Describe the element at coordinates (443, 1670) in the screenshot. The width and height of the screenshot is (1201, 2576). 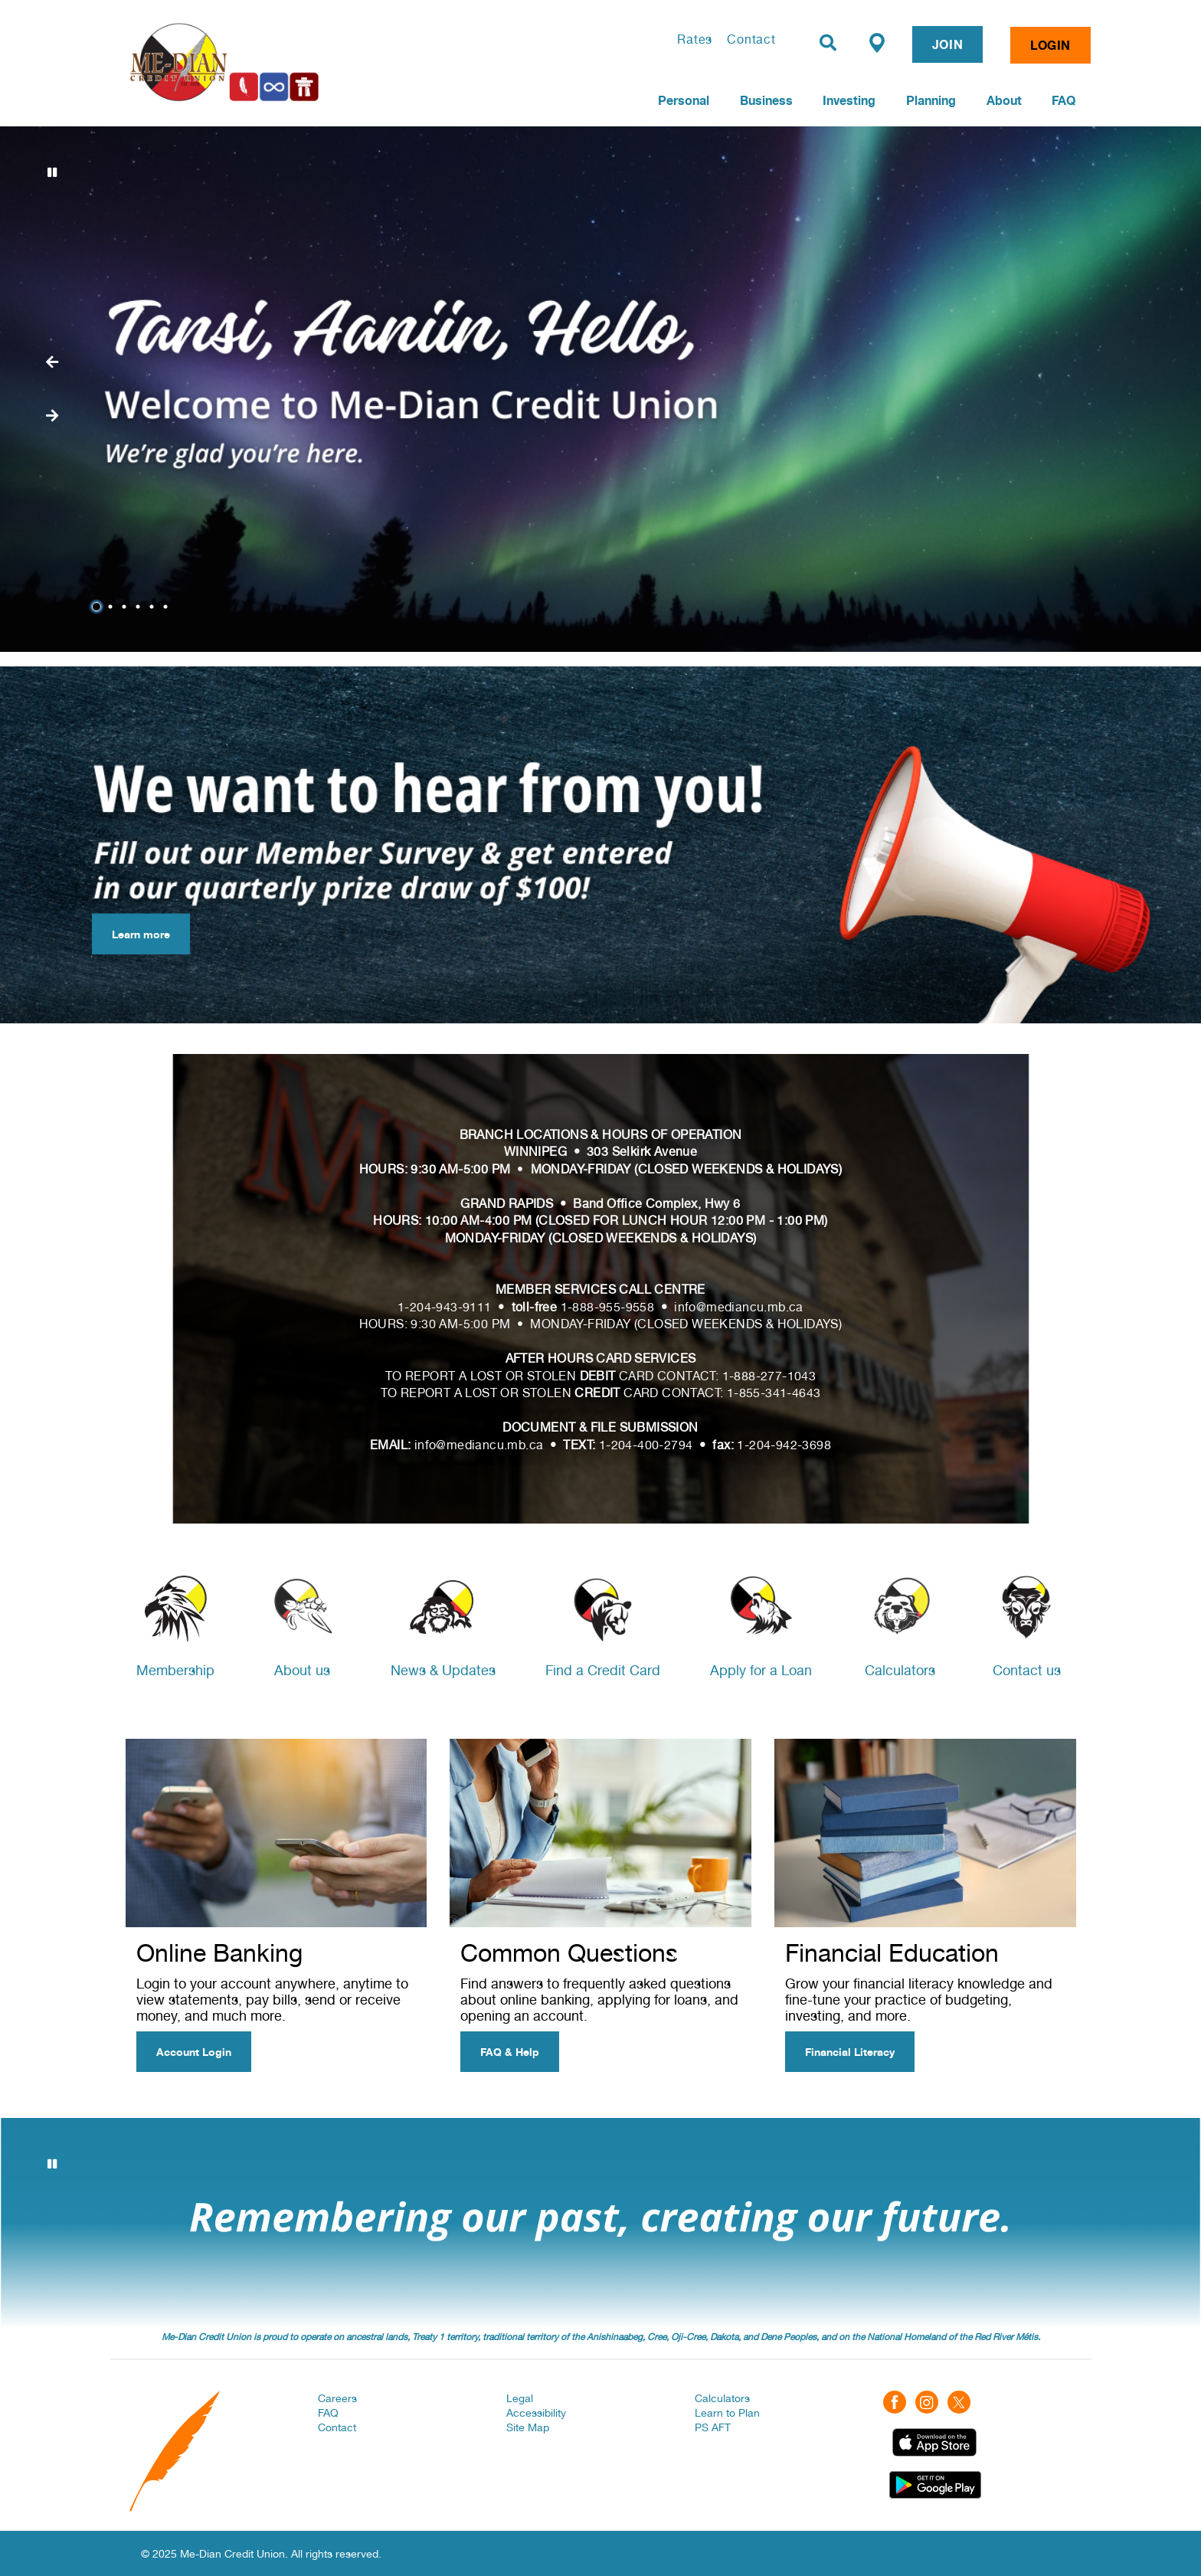
I see `News & Updates` at that location.